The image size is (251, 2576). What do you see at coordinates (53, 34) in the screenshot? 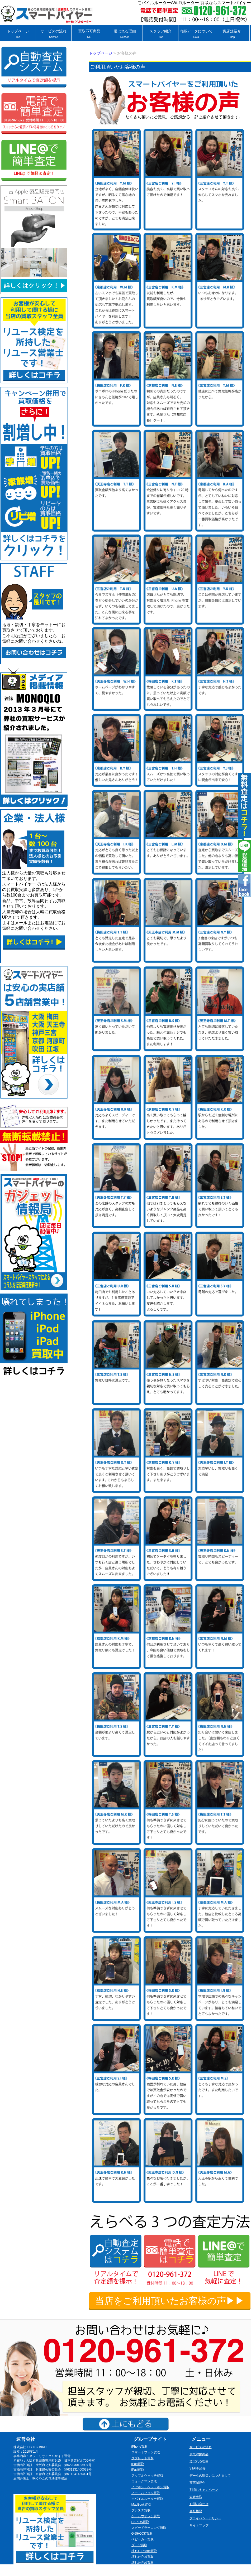
I see `サービスの流れ` at bounding box center [53, 34].